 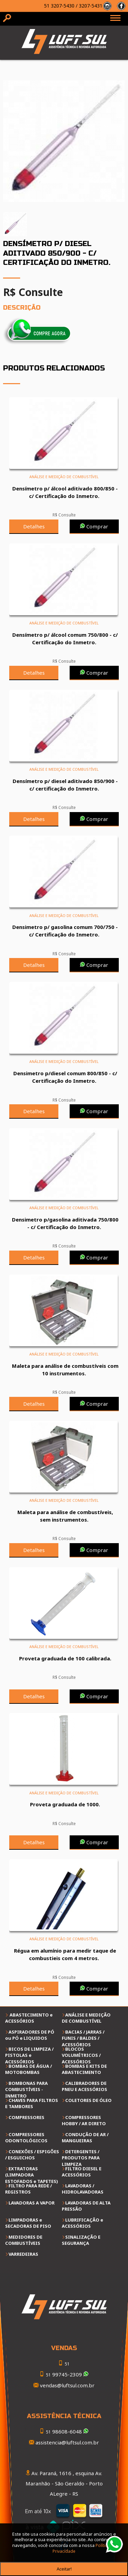 I want to click on LIMPADORAS e SECADORAS DE PISO, so click(x=28, y=2223).